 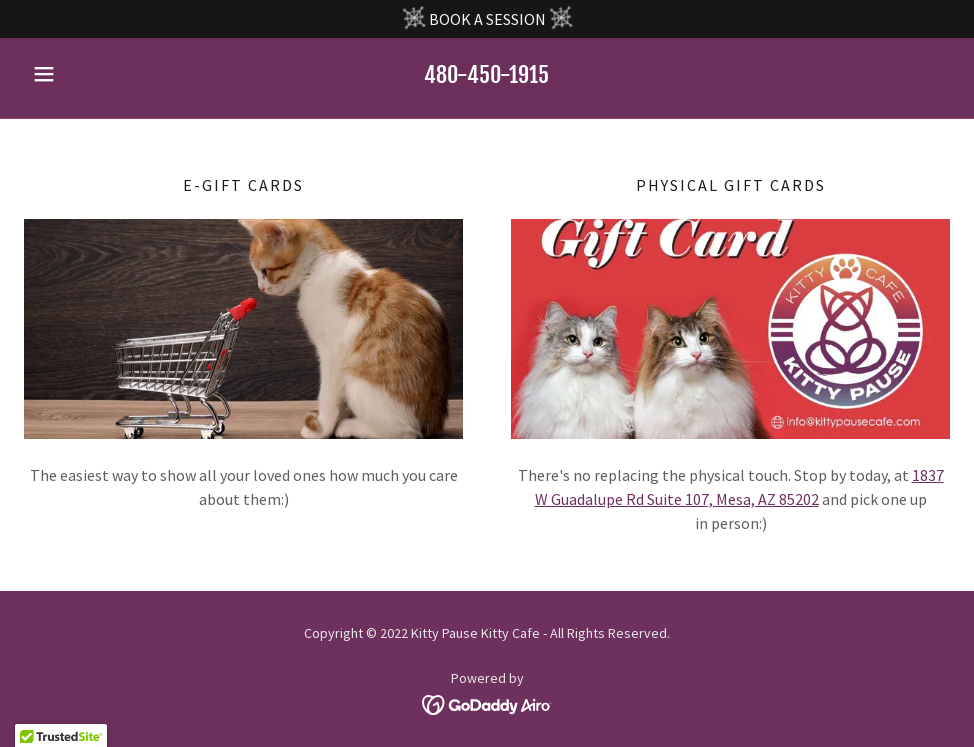 What do you see at coordinates (487, 19) in the screenshot?
I see `[BOOK A SESSION]` at bounding box center [487, 19].